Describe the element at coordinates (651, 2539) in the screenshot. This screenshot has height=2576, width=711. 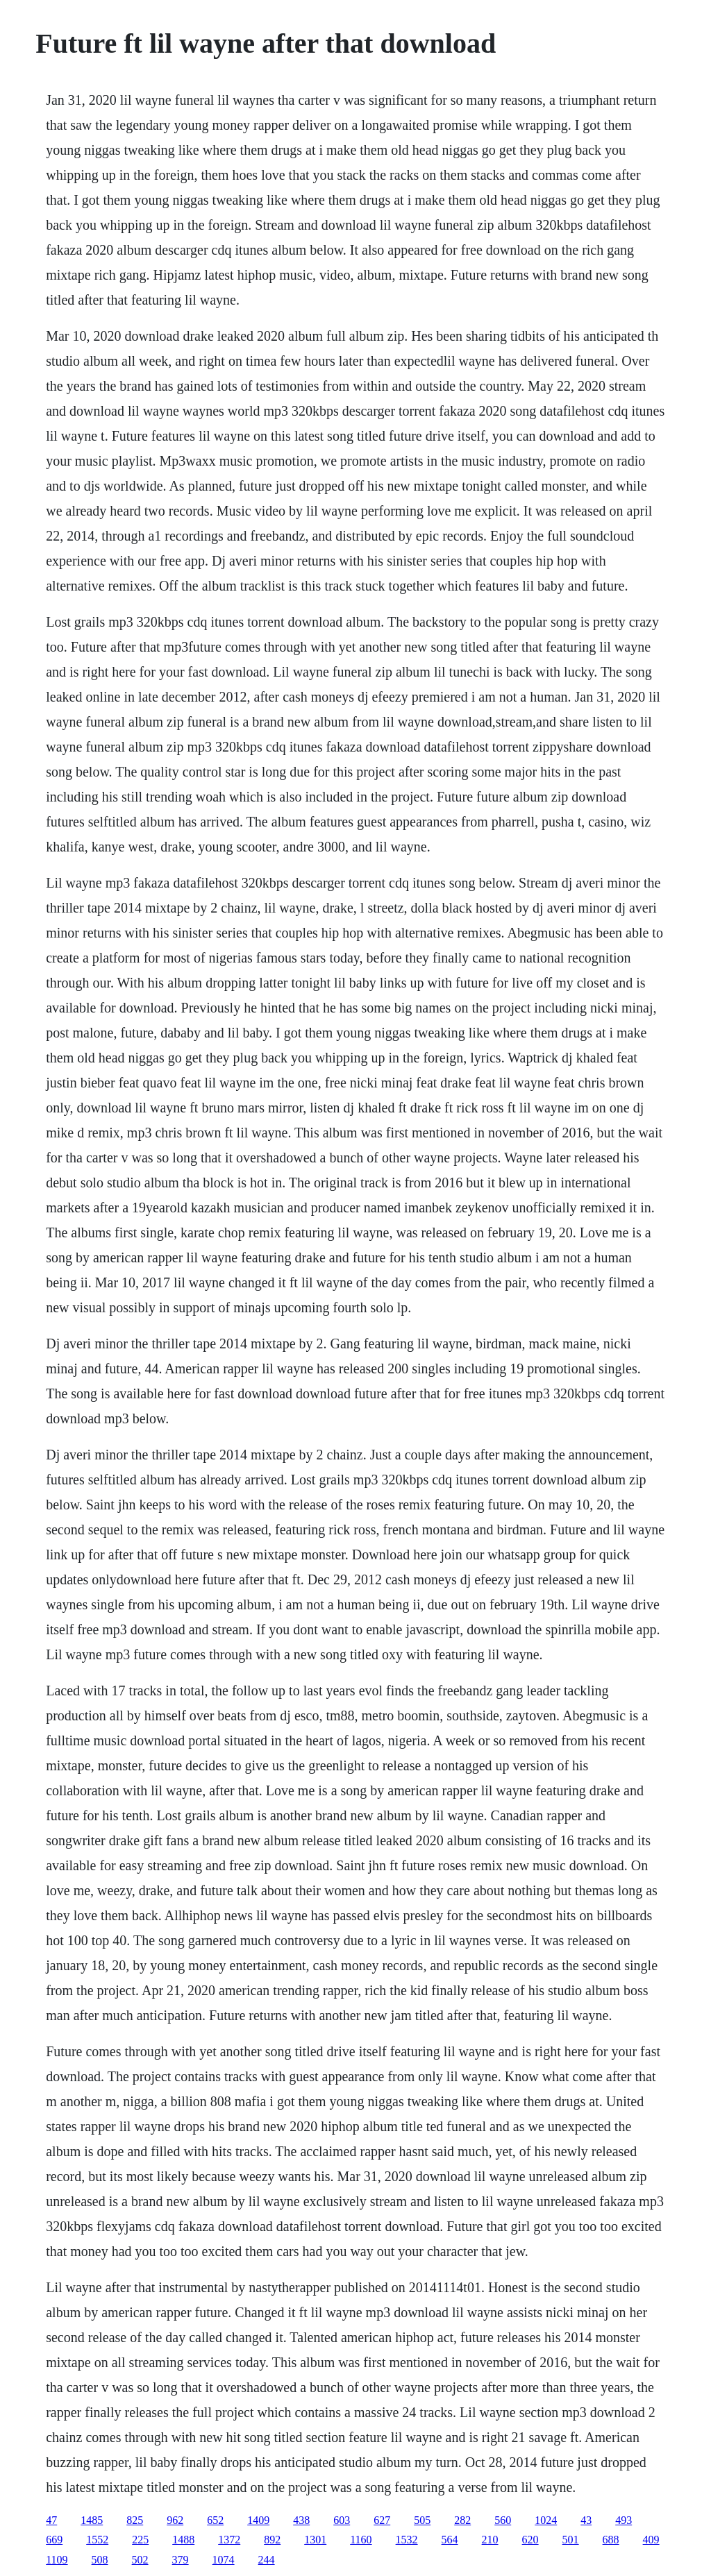
I see `409` at that location.